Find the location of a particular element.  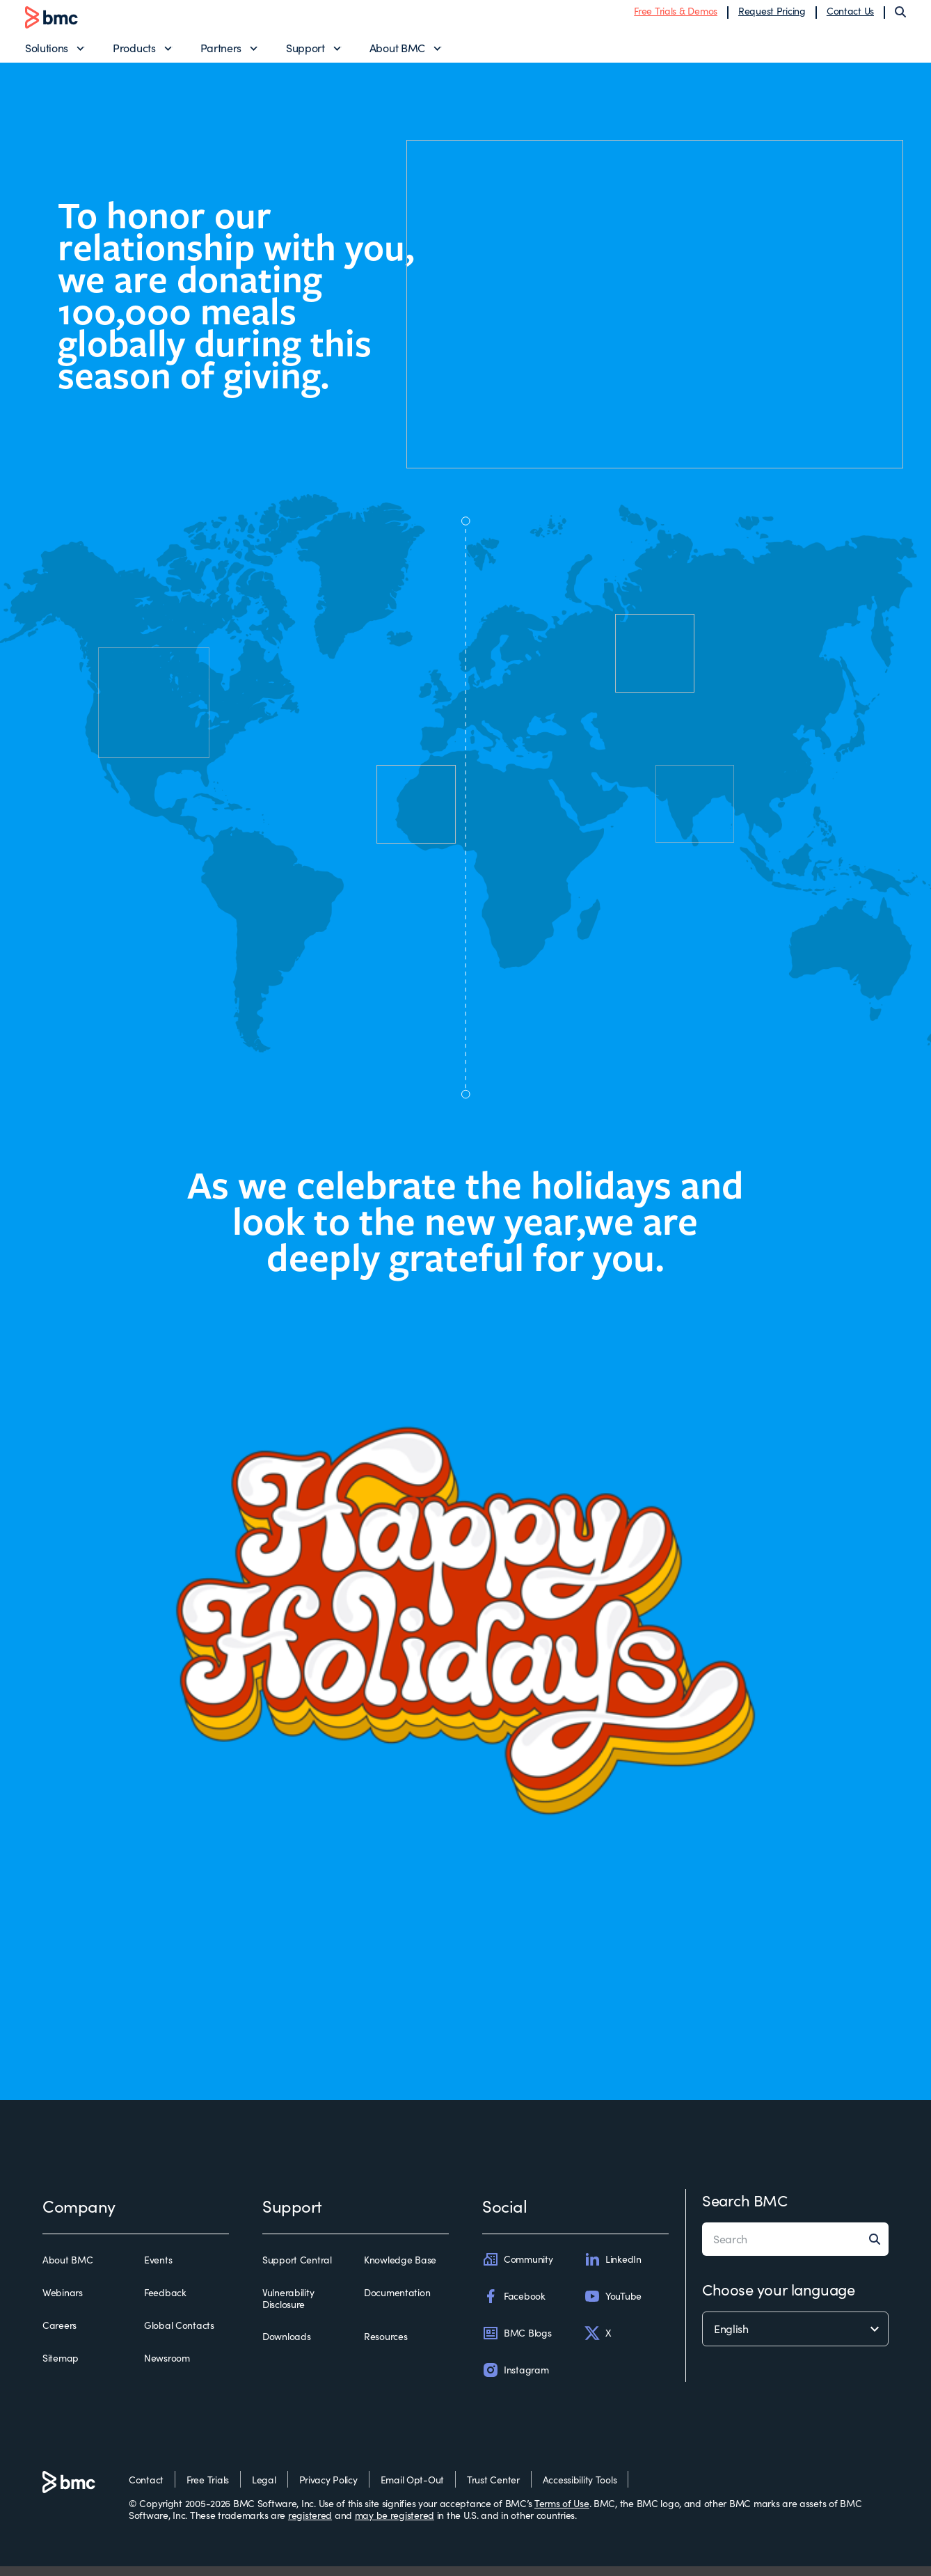

Resources [resources] is located at coordinates (385, 2346).